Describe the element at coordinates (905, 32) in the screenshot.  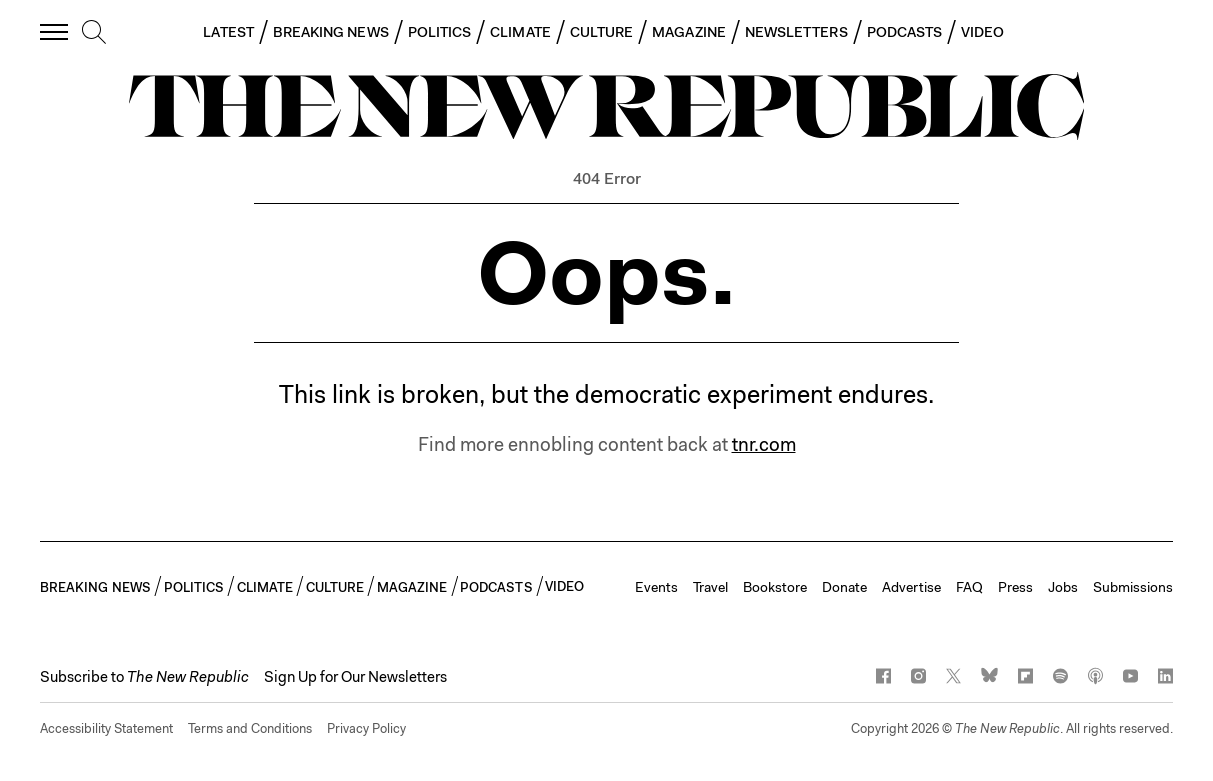
I see `PODCASTS` at that location.